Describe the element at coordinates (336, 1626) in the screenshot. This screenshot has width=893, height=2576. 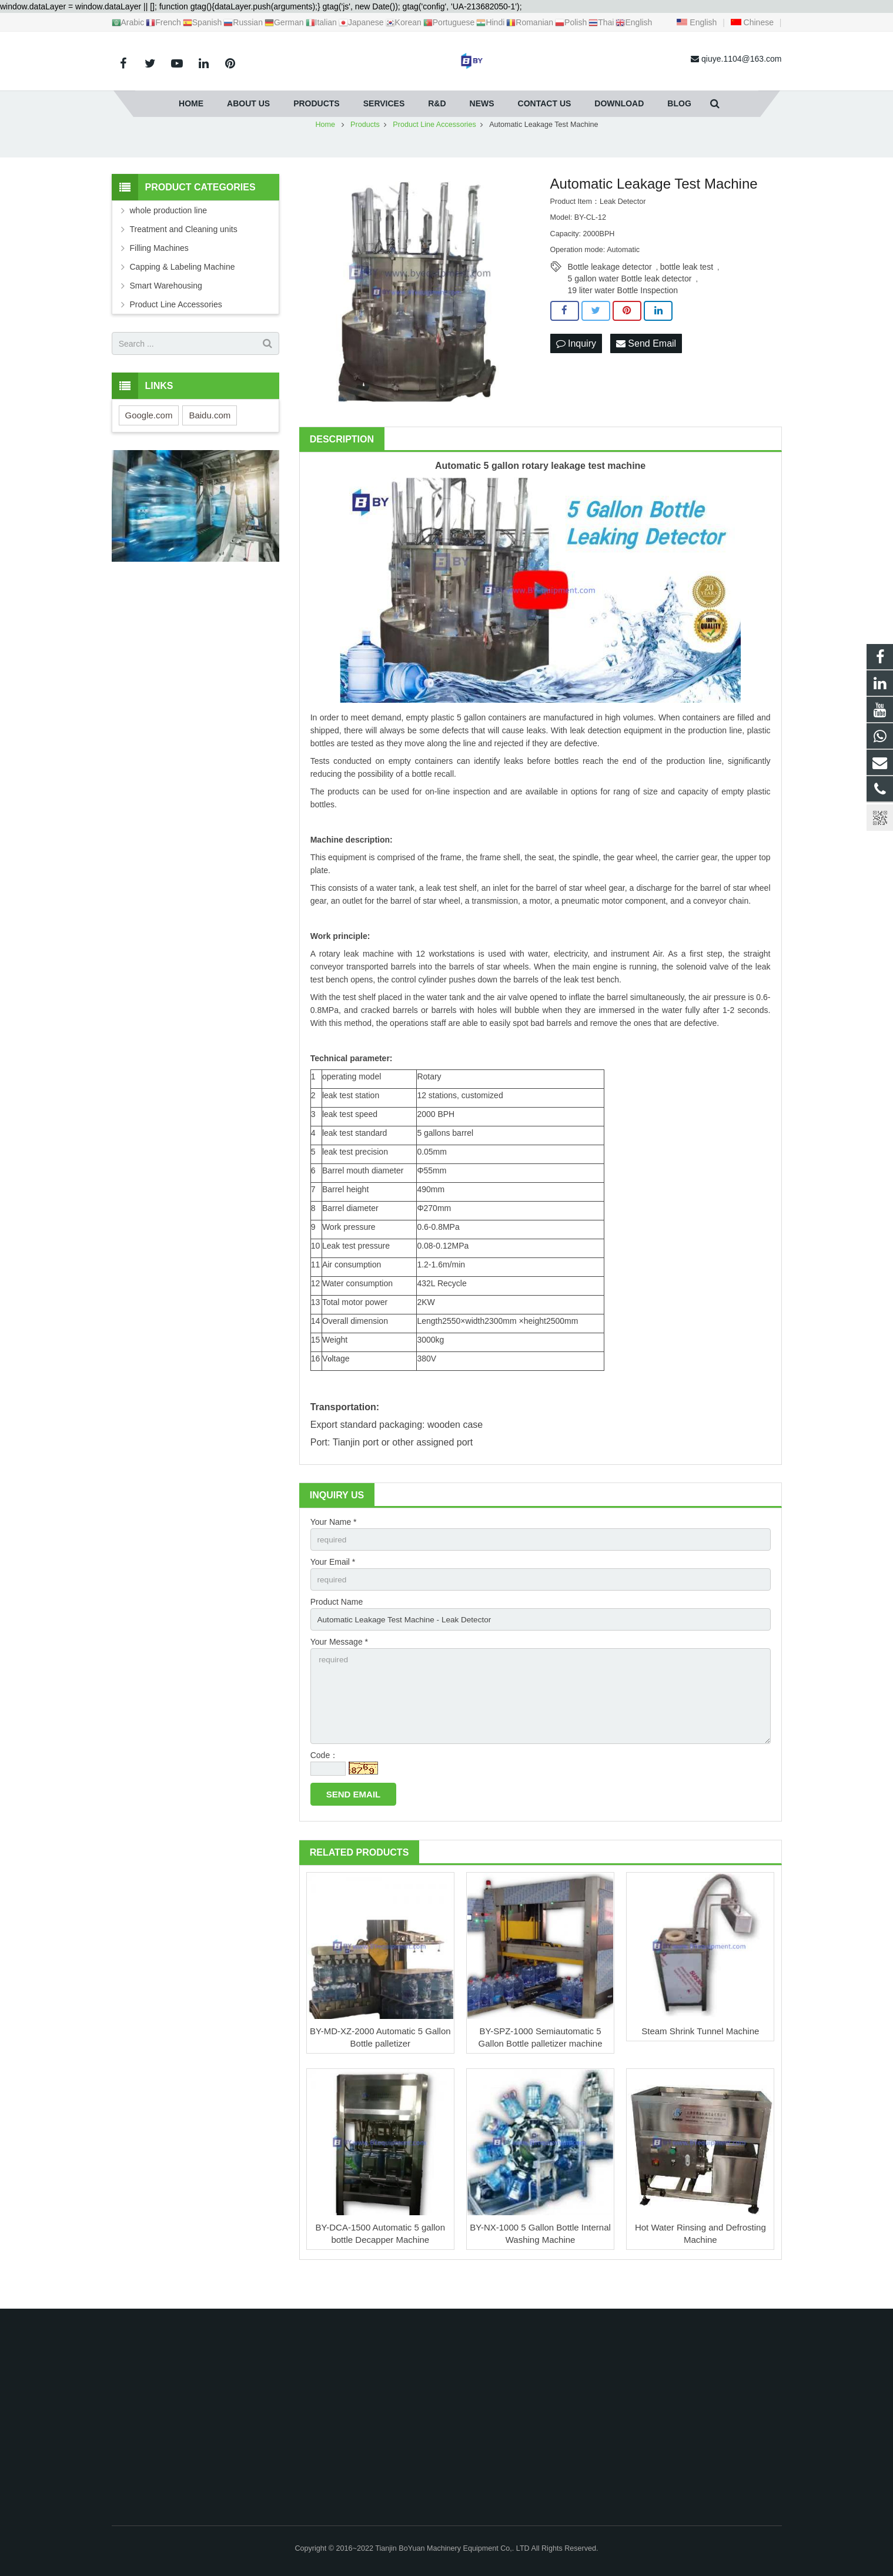
I see `Product Name` at that location.